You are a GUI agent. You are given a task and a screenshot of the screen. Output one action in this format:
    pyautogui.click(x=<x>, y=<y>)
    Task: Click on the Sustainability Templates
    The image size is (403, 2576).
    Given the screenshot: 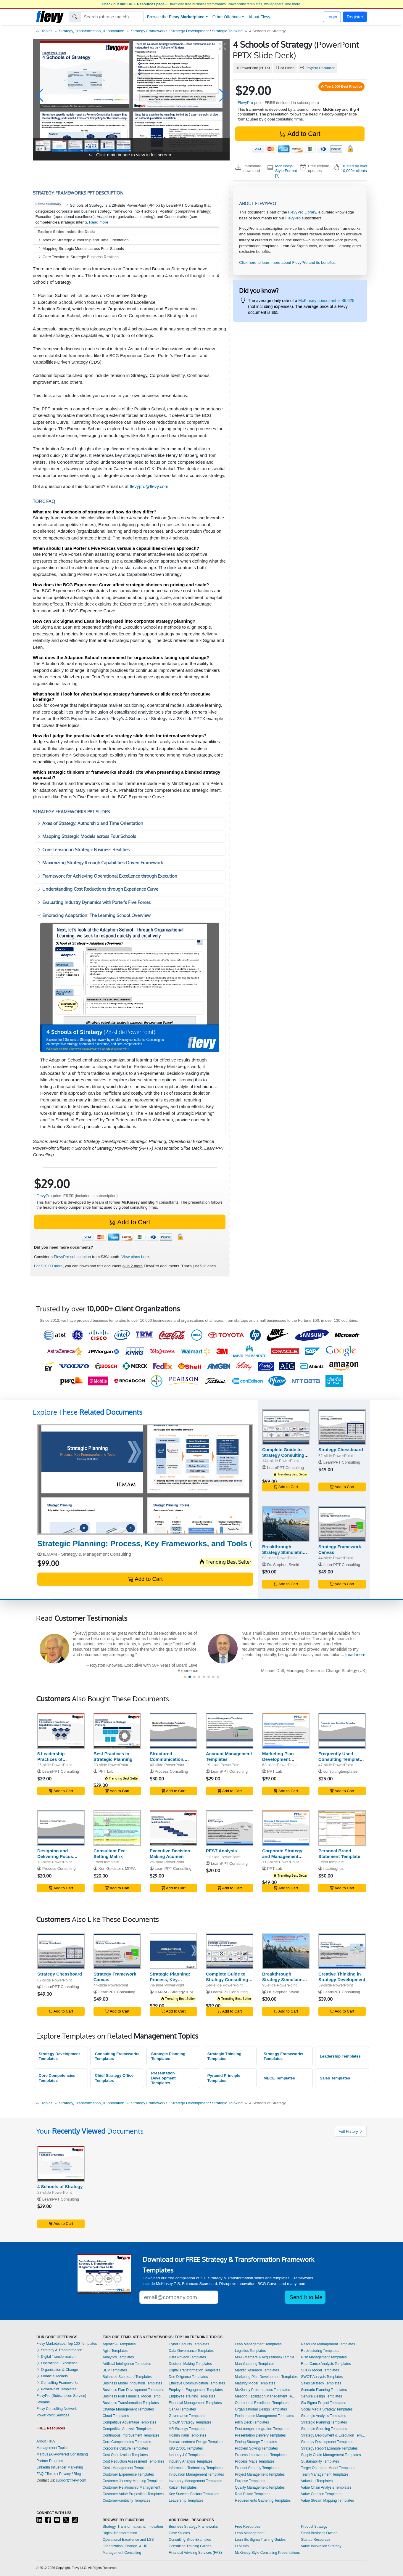 What is the action you would take?
    pyautogui.click(x=320, y=2461)
    